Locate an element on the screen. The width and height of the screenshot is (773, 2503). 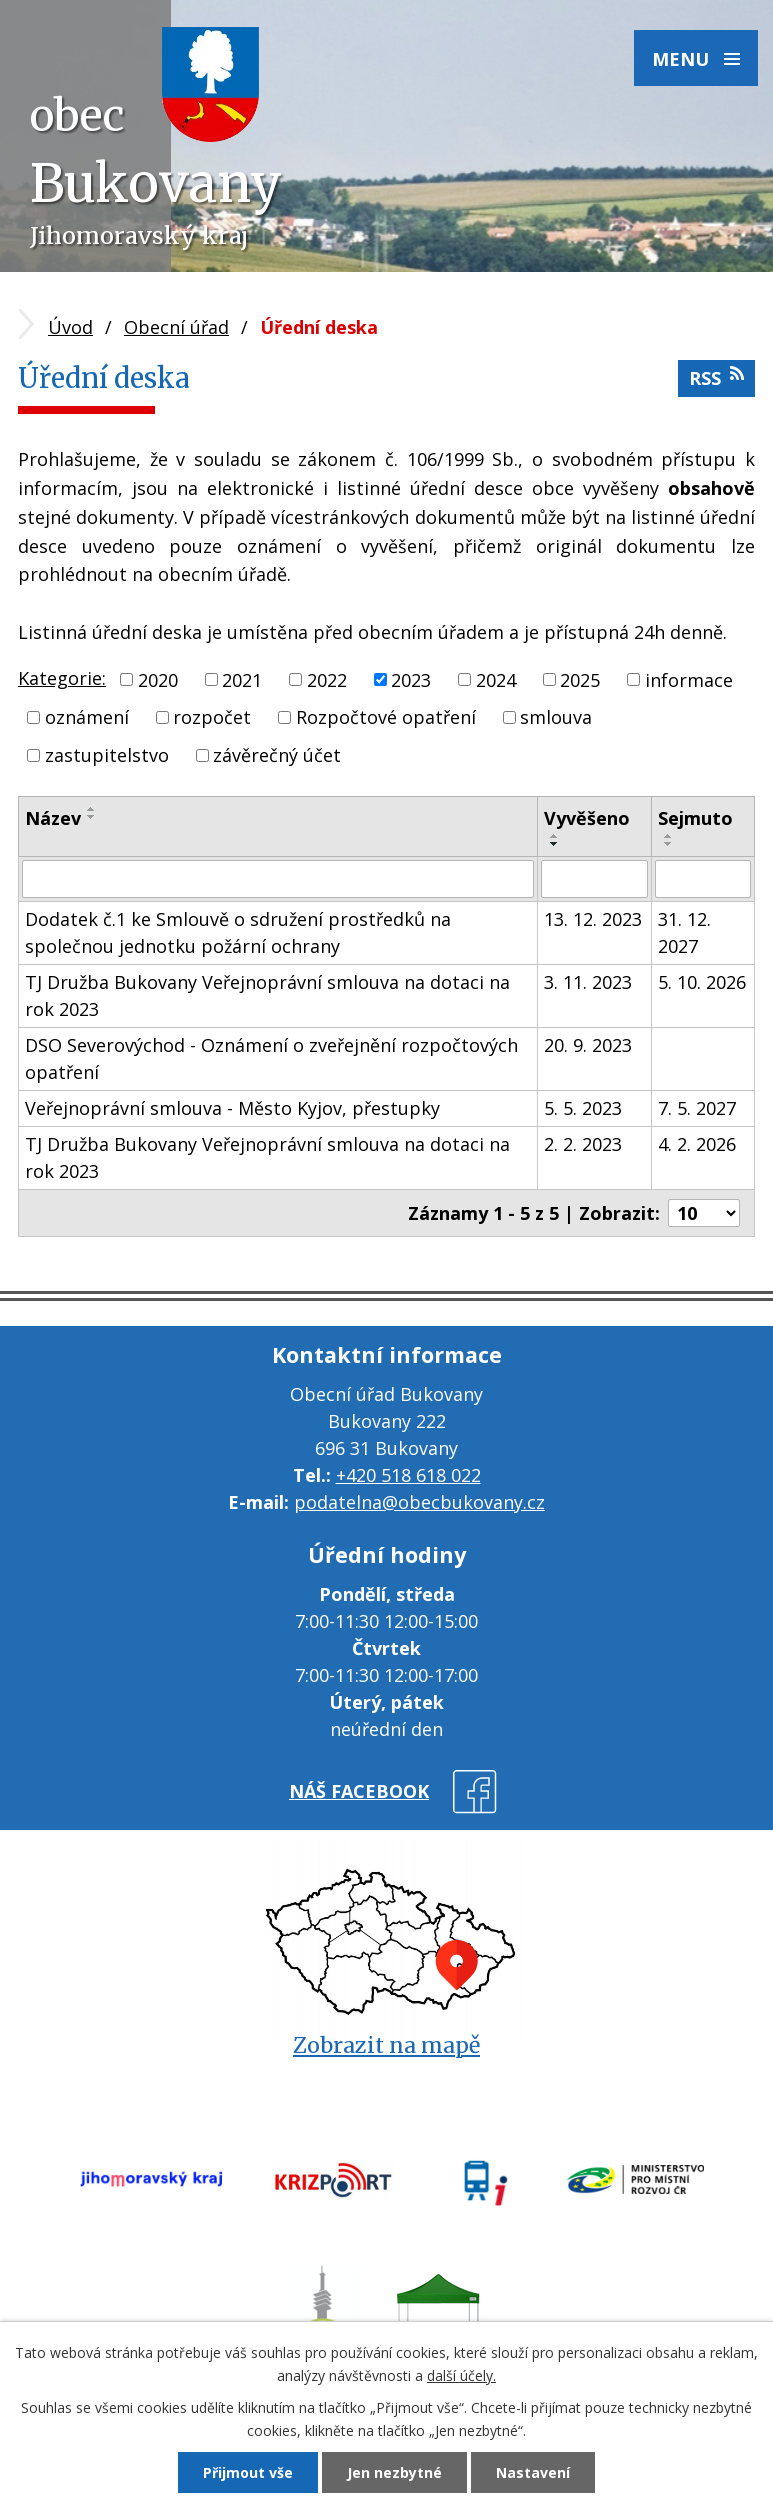
Jen nezbytné is located at coordinates (394, 2472).